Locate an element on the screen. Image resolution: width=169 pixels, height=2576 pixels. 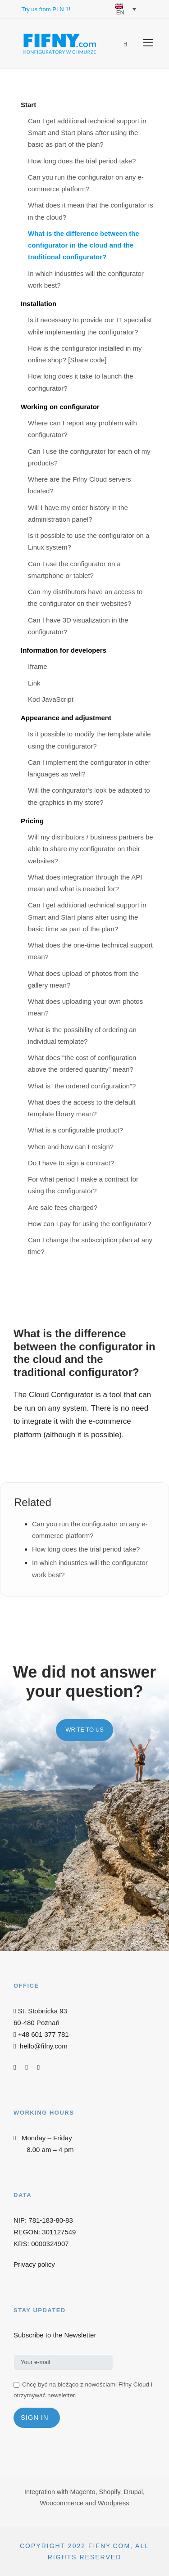
What is a configurable product? is located at coordinates (75, 1130).